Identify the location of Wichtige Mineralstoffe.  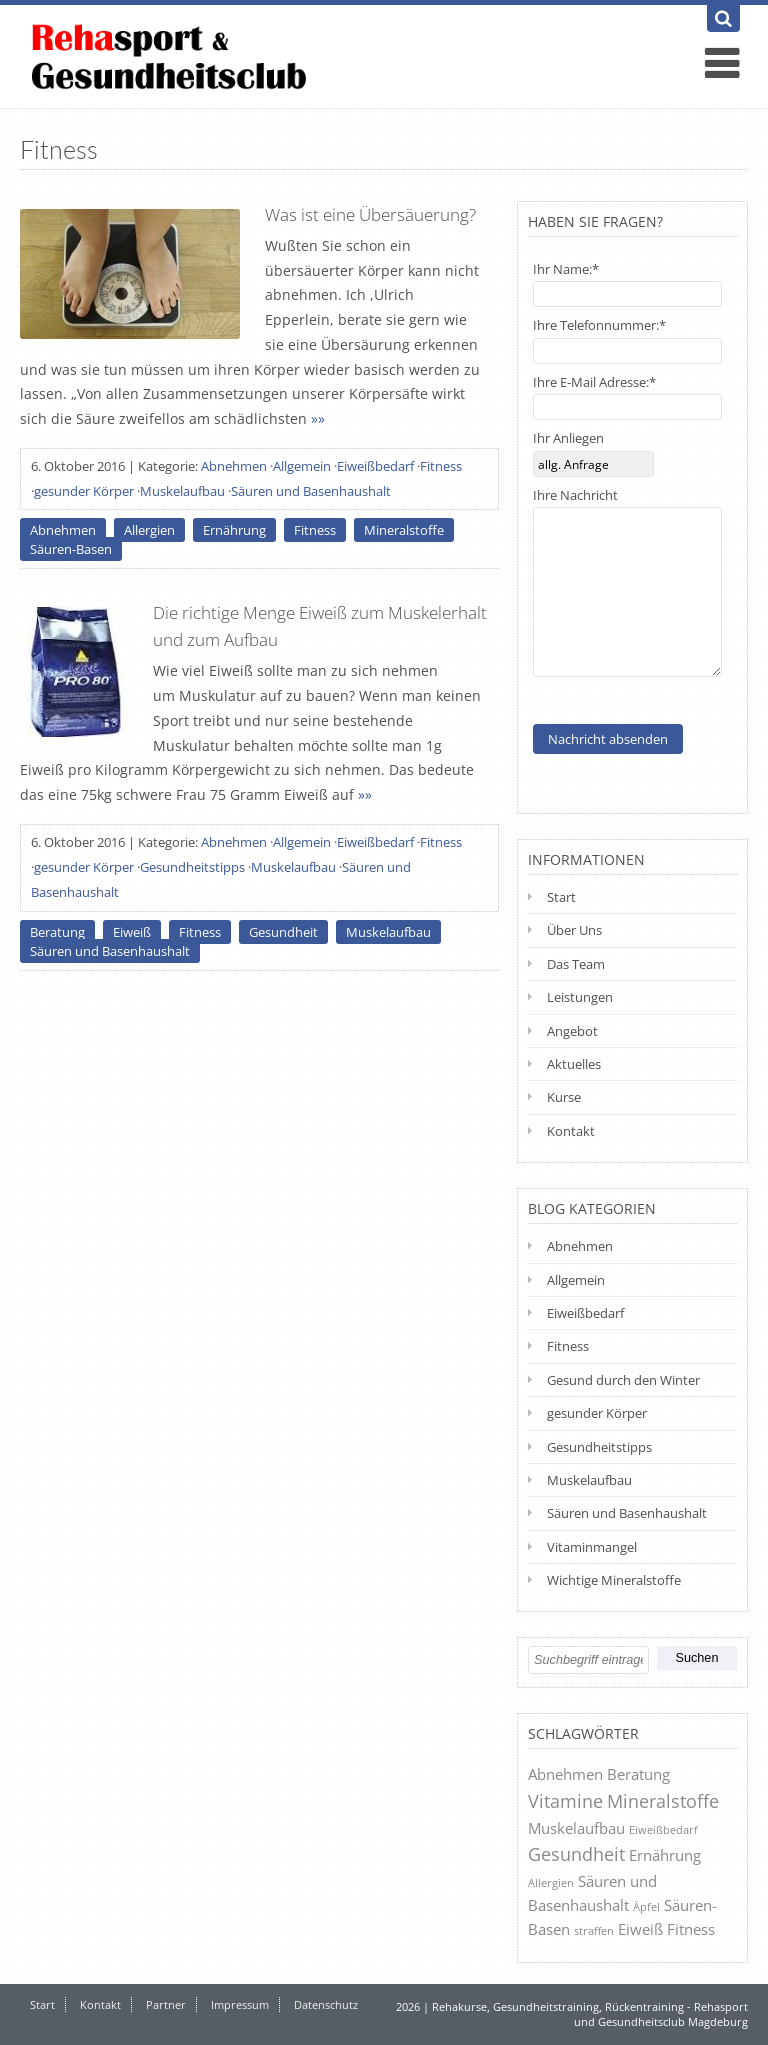
(614, 1580).